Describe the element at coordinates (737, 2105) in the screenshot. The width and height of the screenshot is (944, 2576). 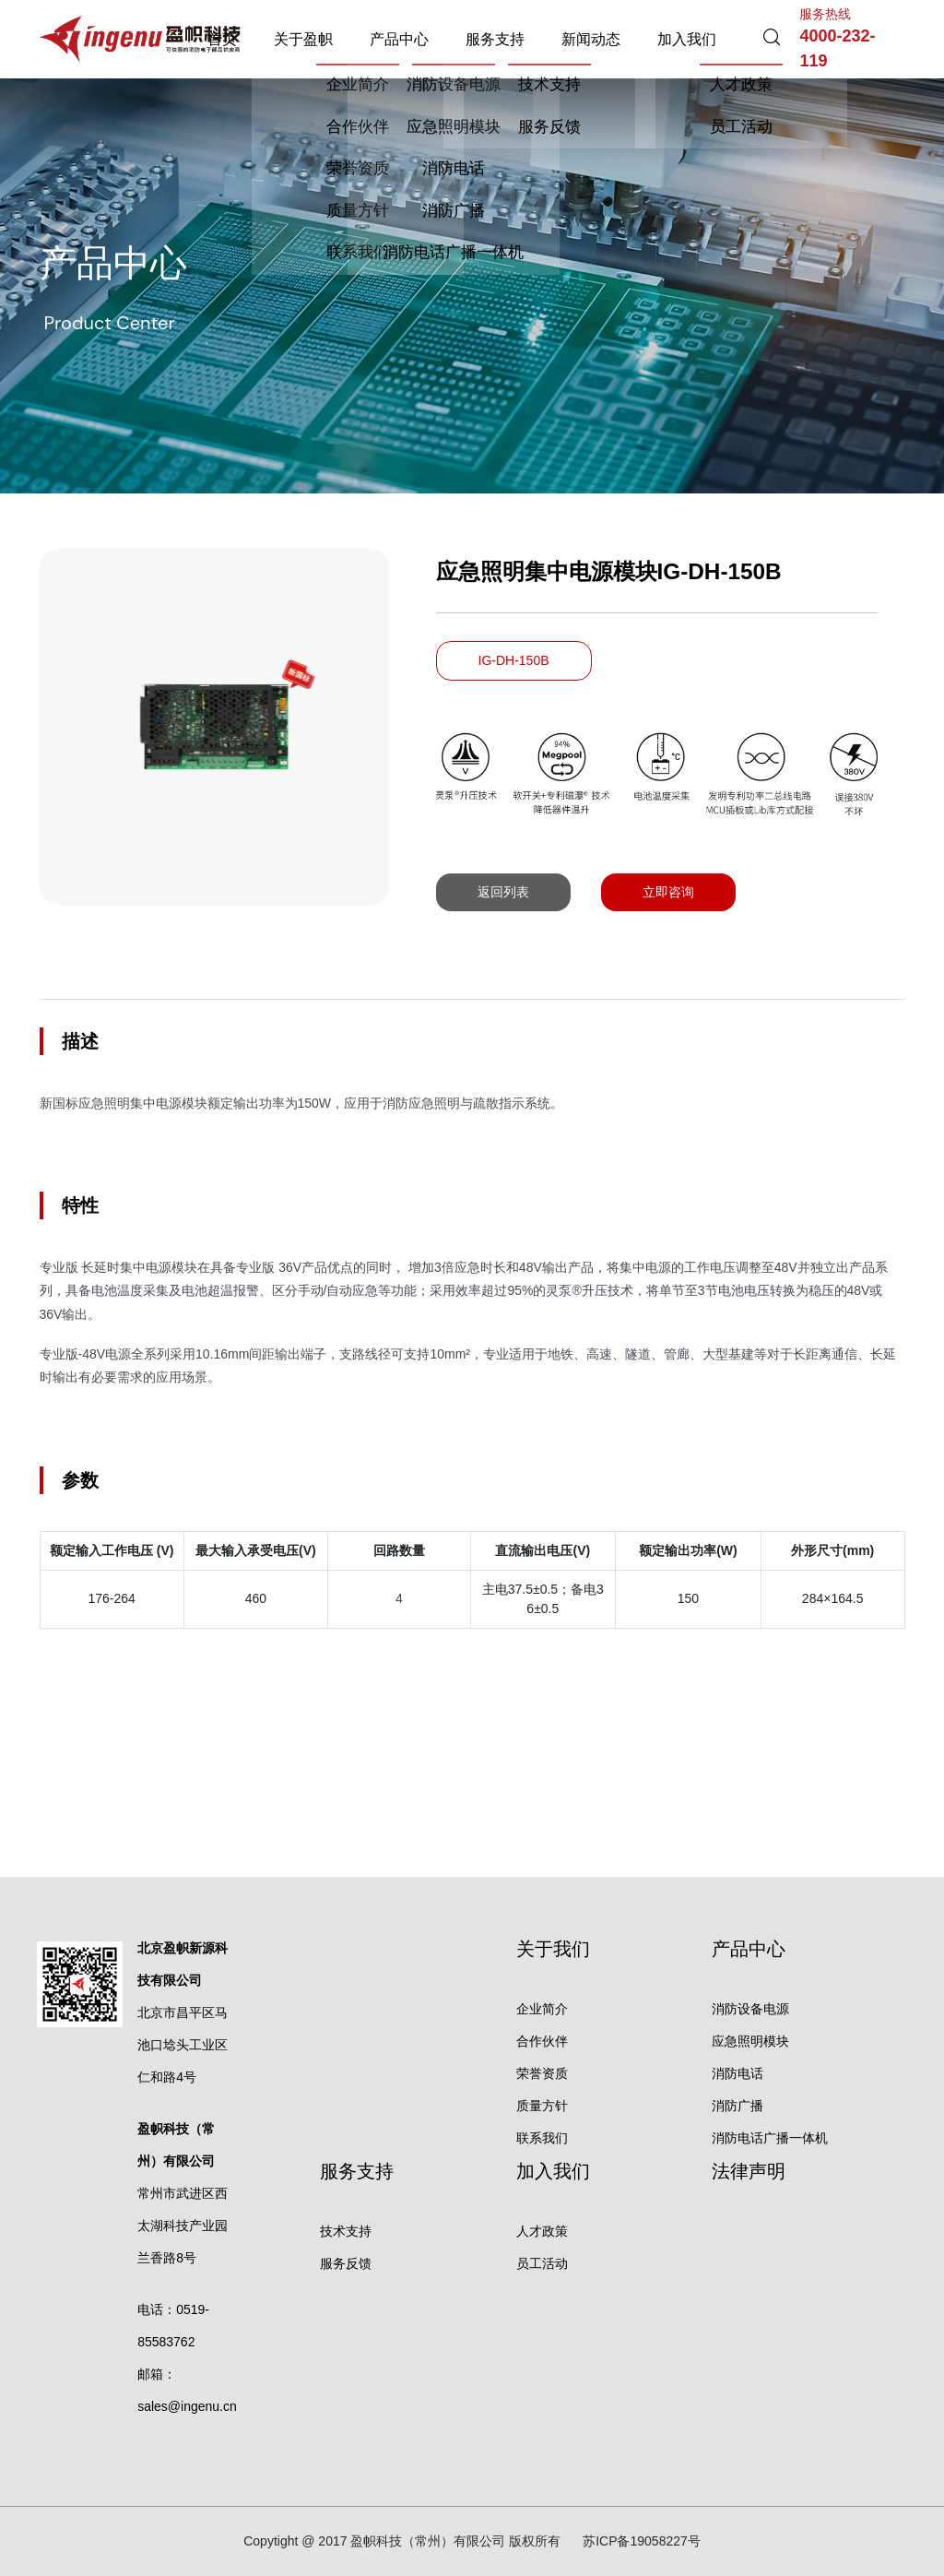
I see `消防广播` at that location.